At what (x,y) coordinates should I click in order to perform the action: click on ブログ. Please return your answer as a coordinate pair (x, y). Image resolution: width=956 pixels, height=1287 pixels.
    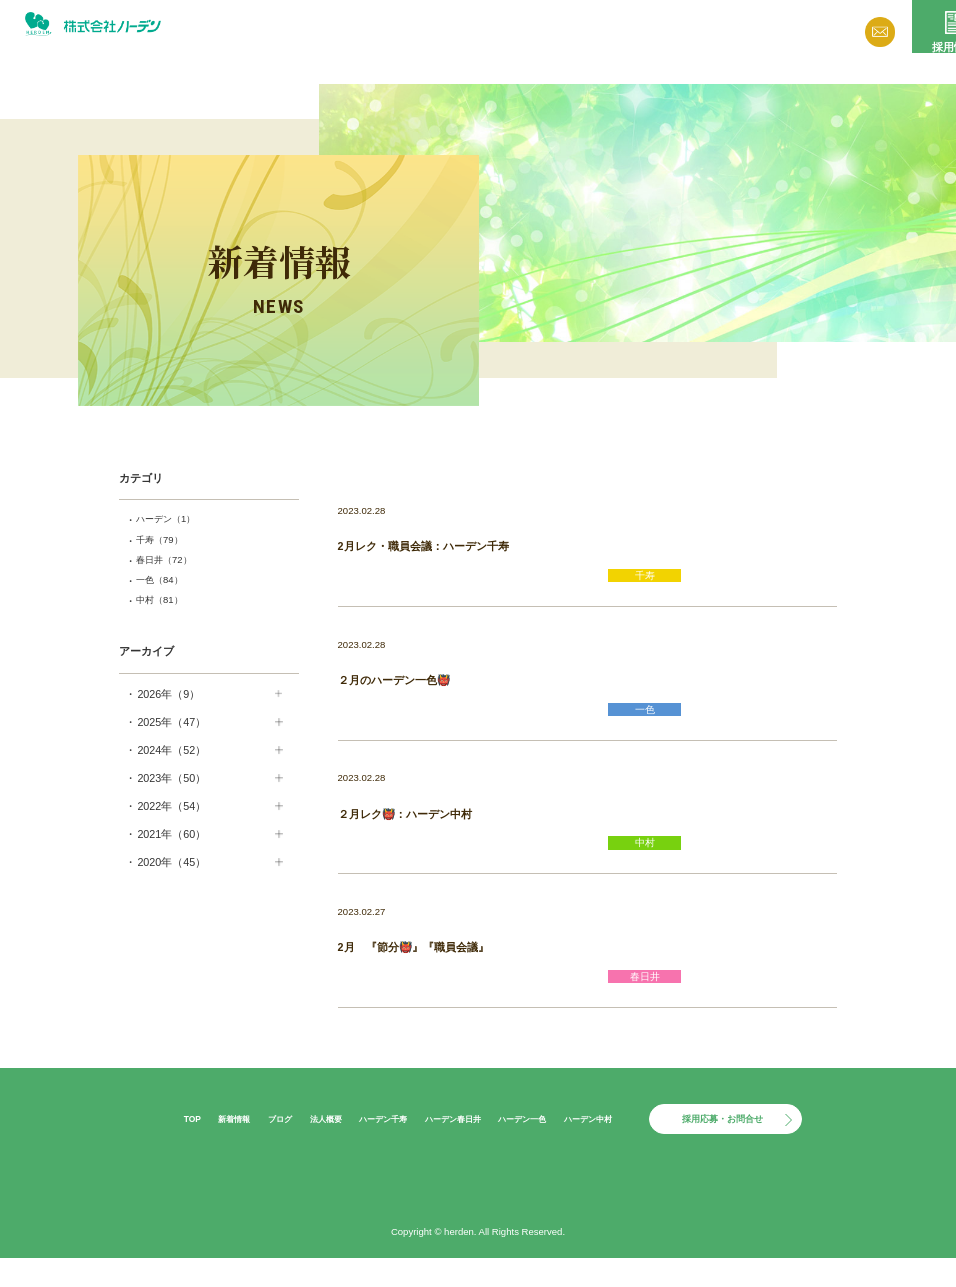
    Looking at the image, I should click on (564, 31).